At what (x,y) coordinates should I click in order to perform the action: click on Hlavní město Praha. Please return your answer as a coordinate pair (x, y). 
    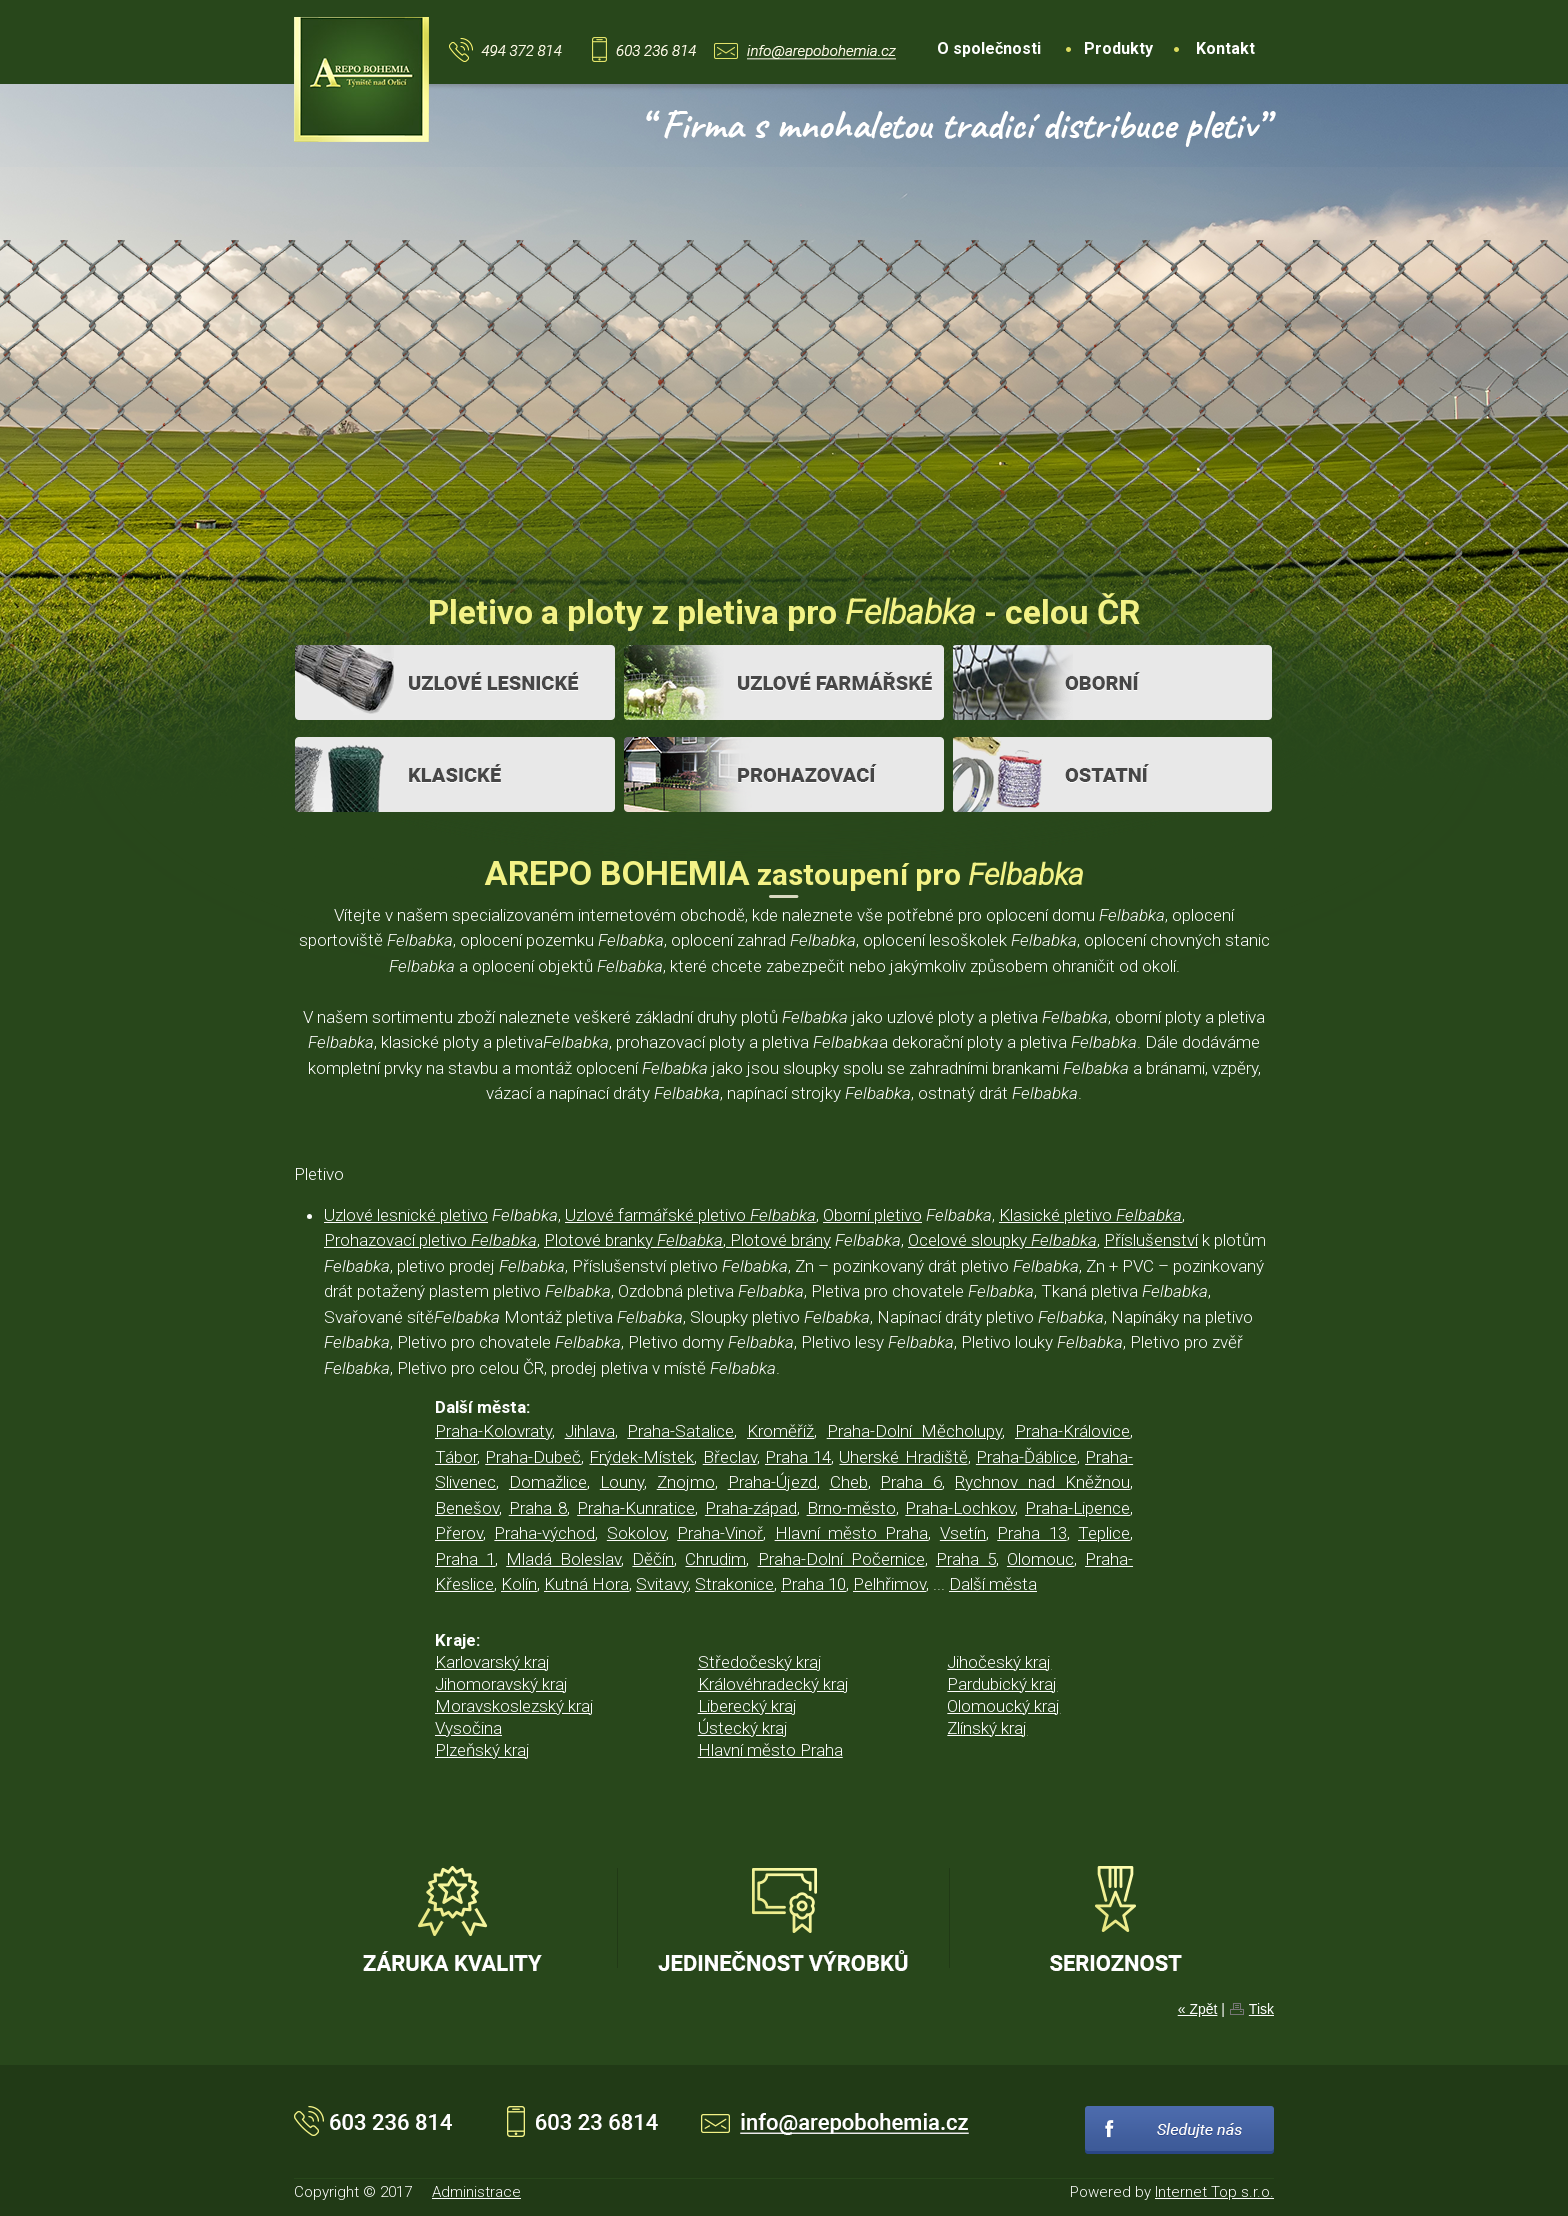
    Looking at the image, I should click on (852, 1533).